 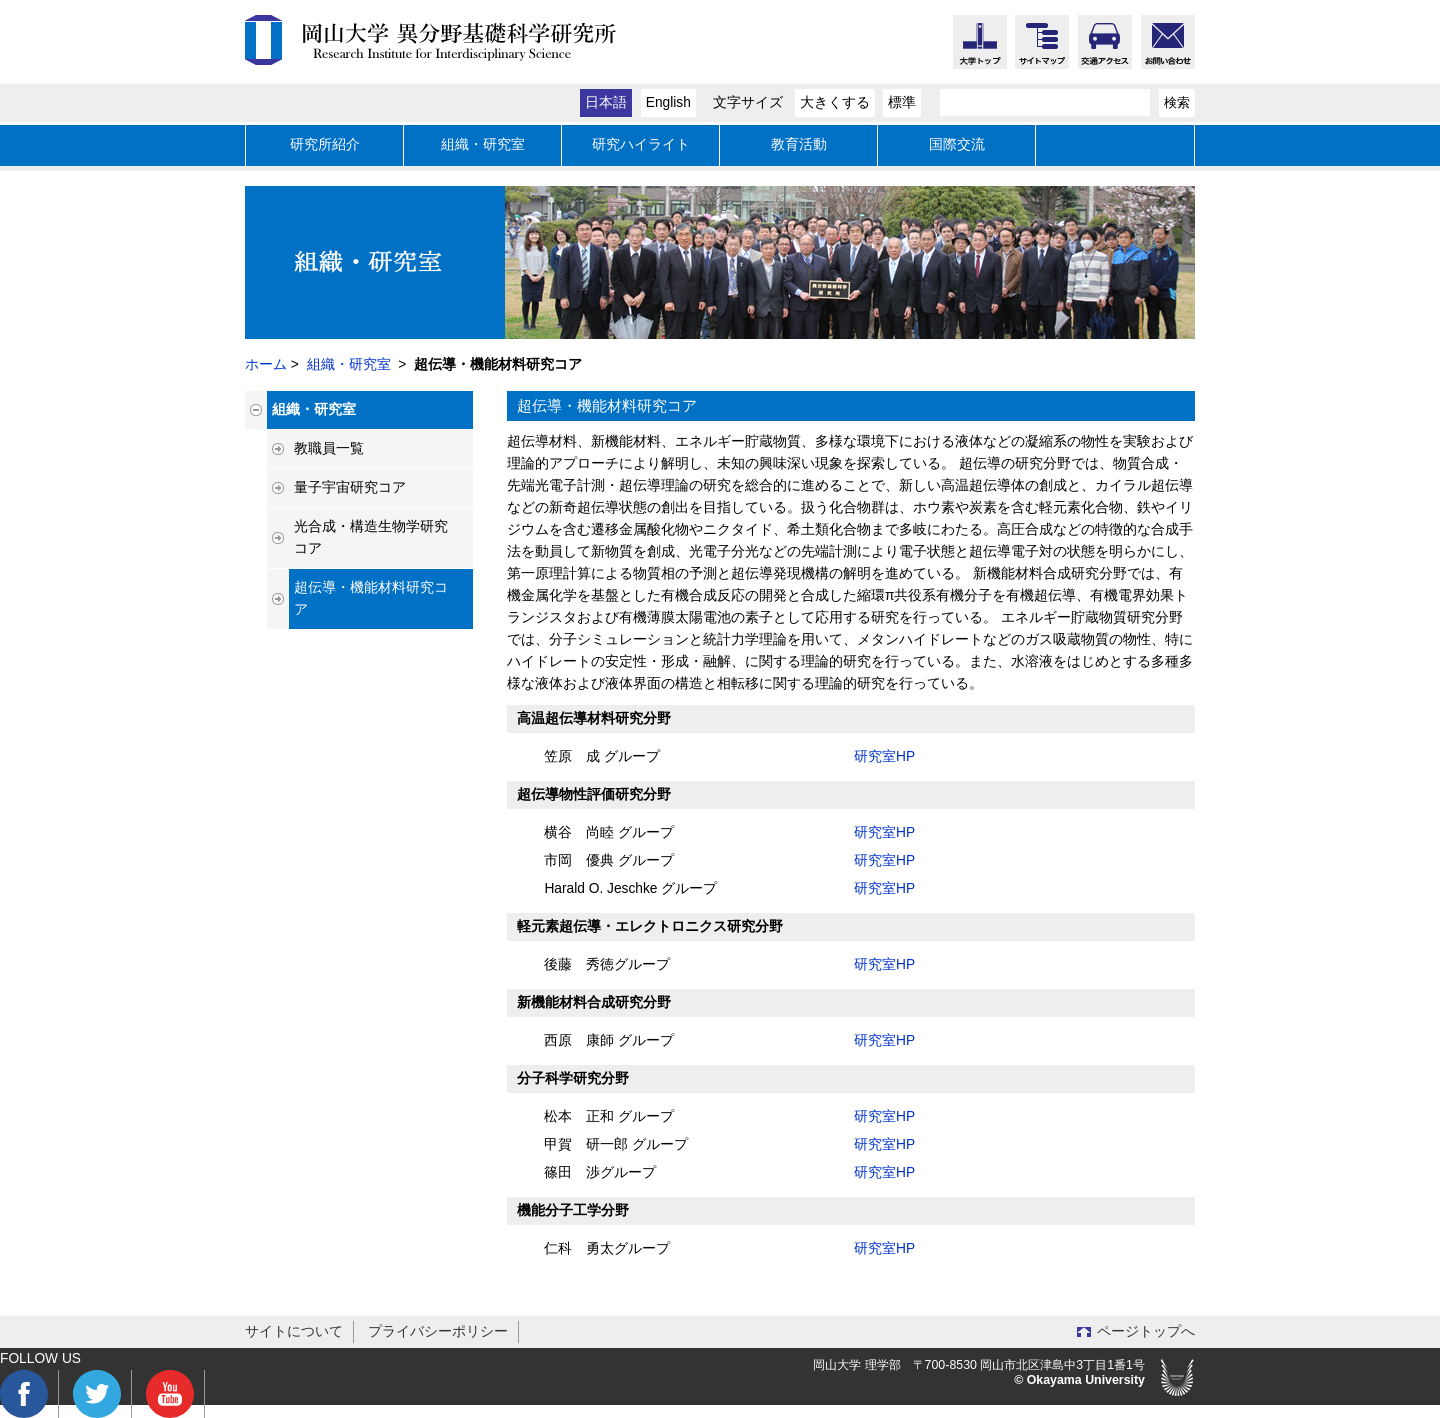 What do you see at coordinates (329, 448) in the screenshot?
I see `教職員一覧` at bounding box center [329, 448].